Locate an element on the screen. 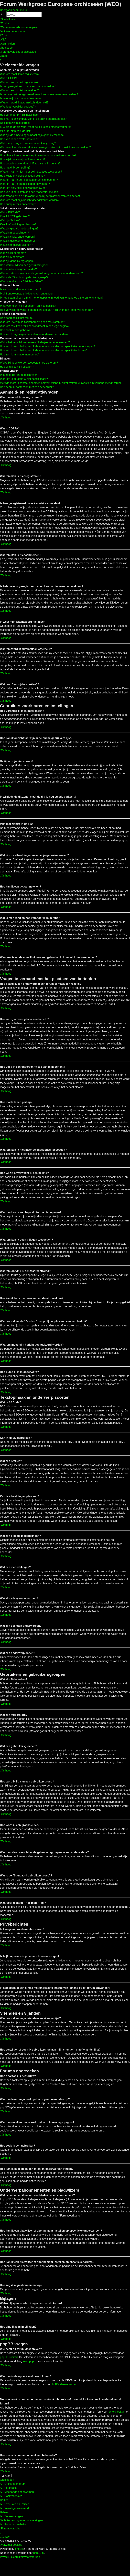 The image size is (130, 2576). Hoe wijzig of verwijder ik een peiling? is located at coordinates (22, 175).